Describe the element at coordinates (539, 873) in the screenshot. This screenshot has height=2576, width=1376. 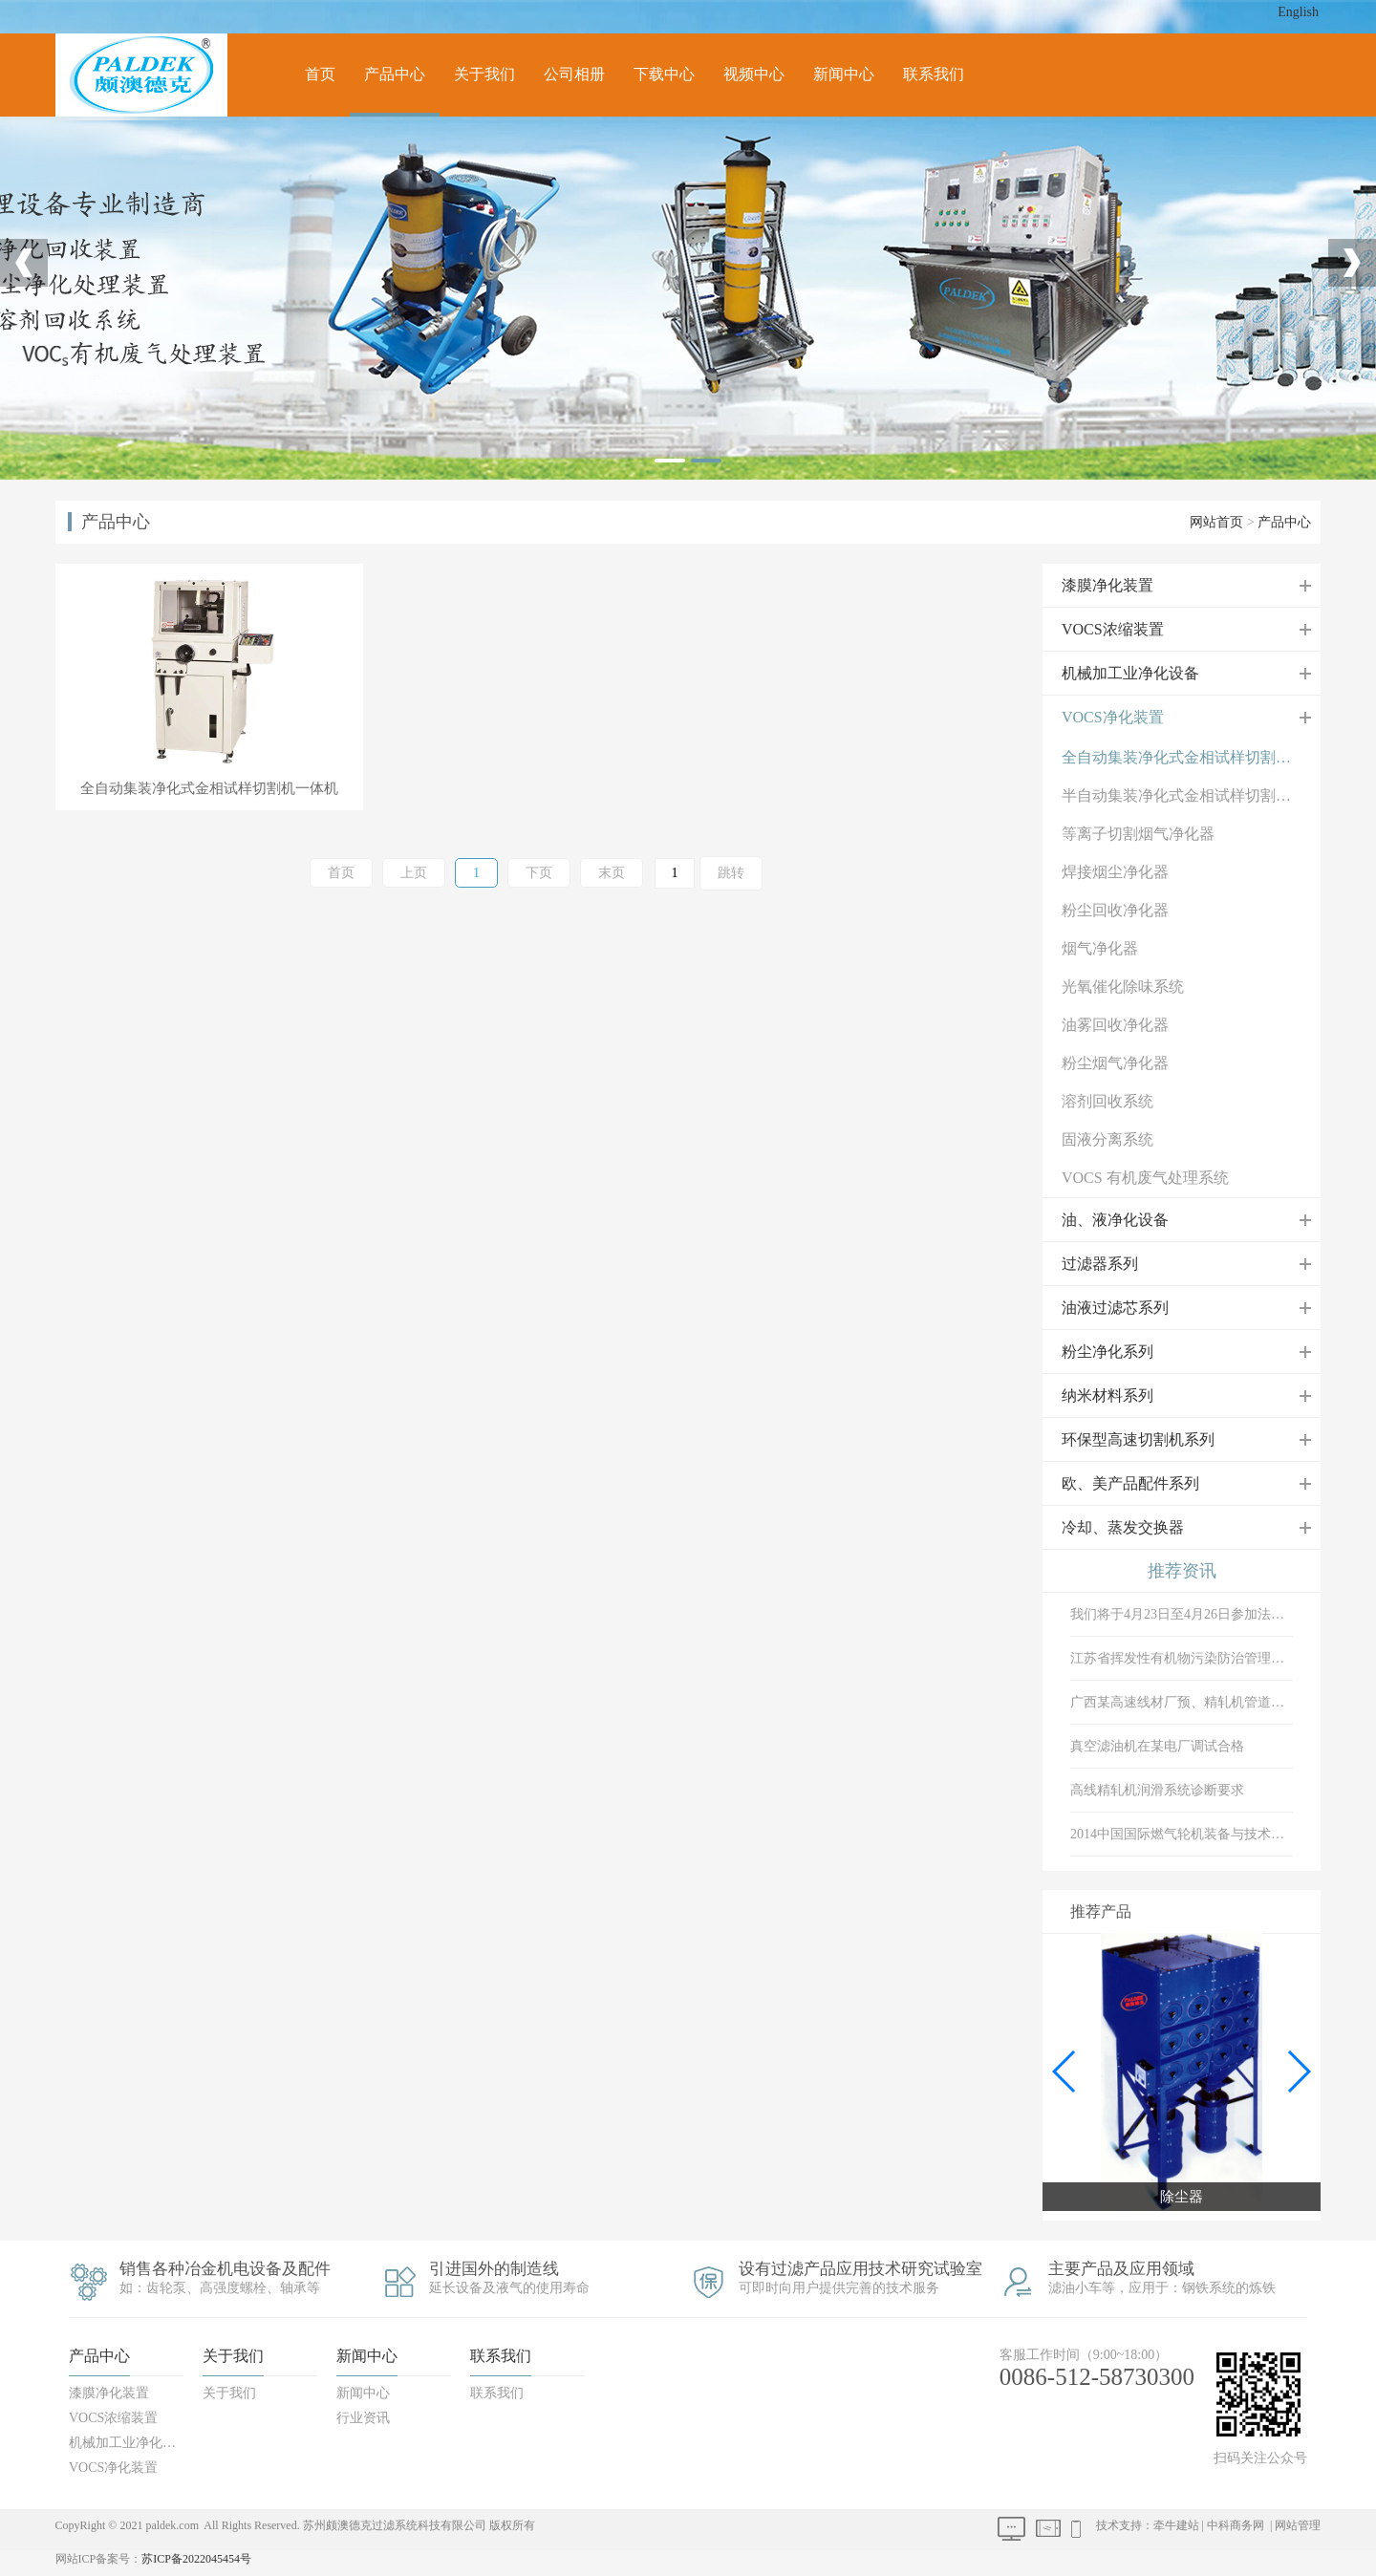
I see `下页` at that location.